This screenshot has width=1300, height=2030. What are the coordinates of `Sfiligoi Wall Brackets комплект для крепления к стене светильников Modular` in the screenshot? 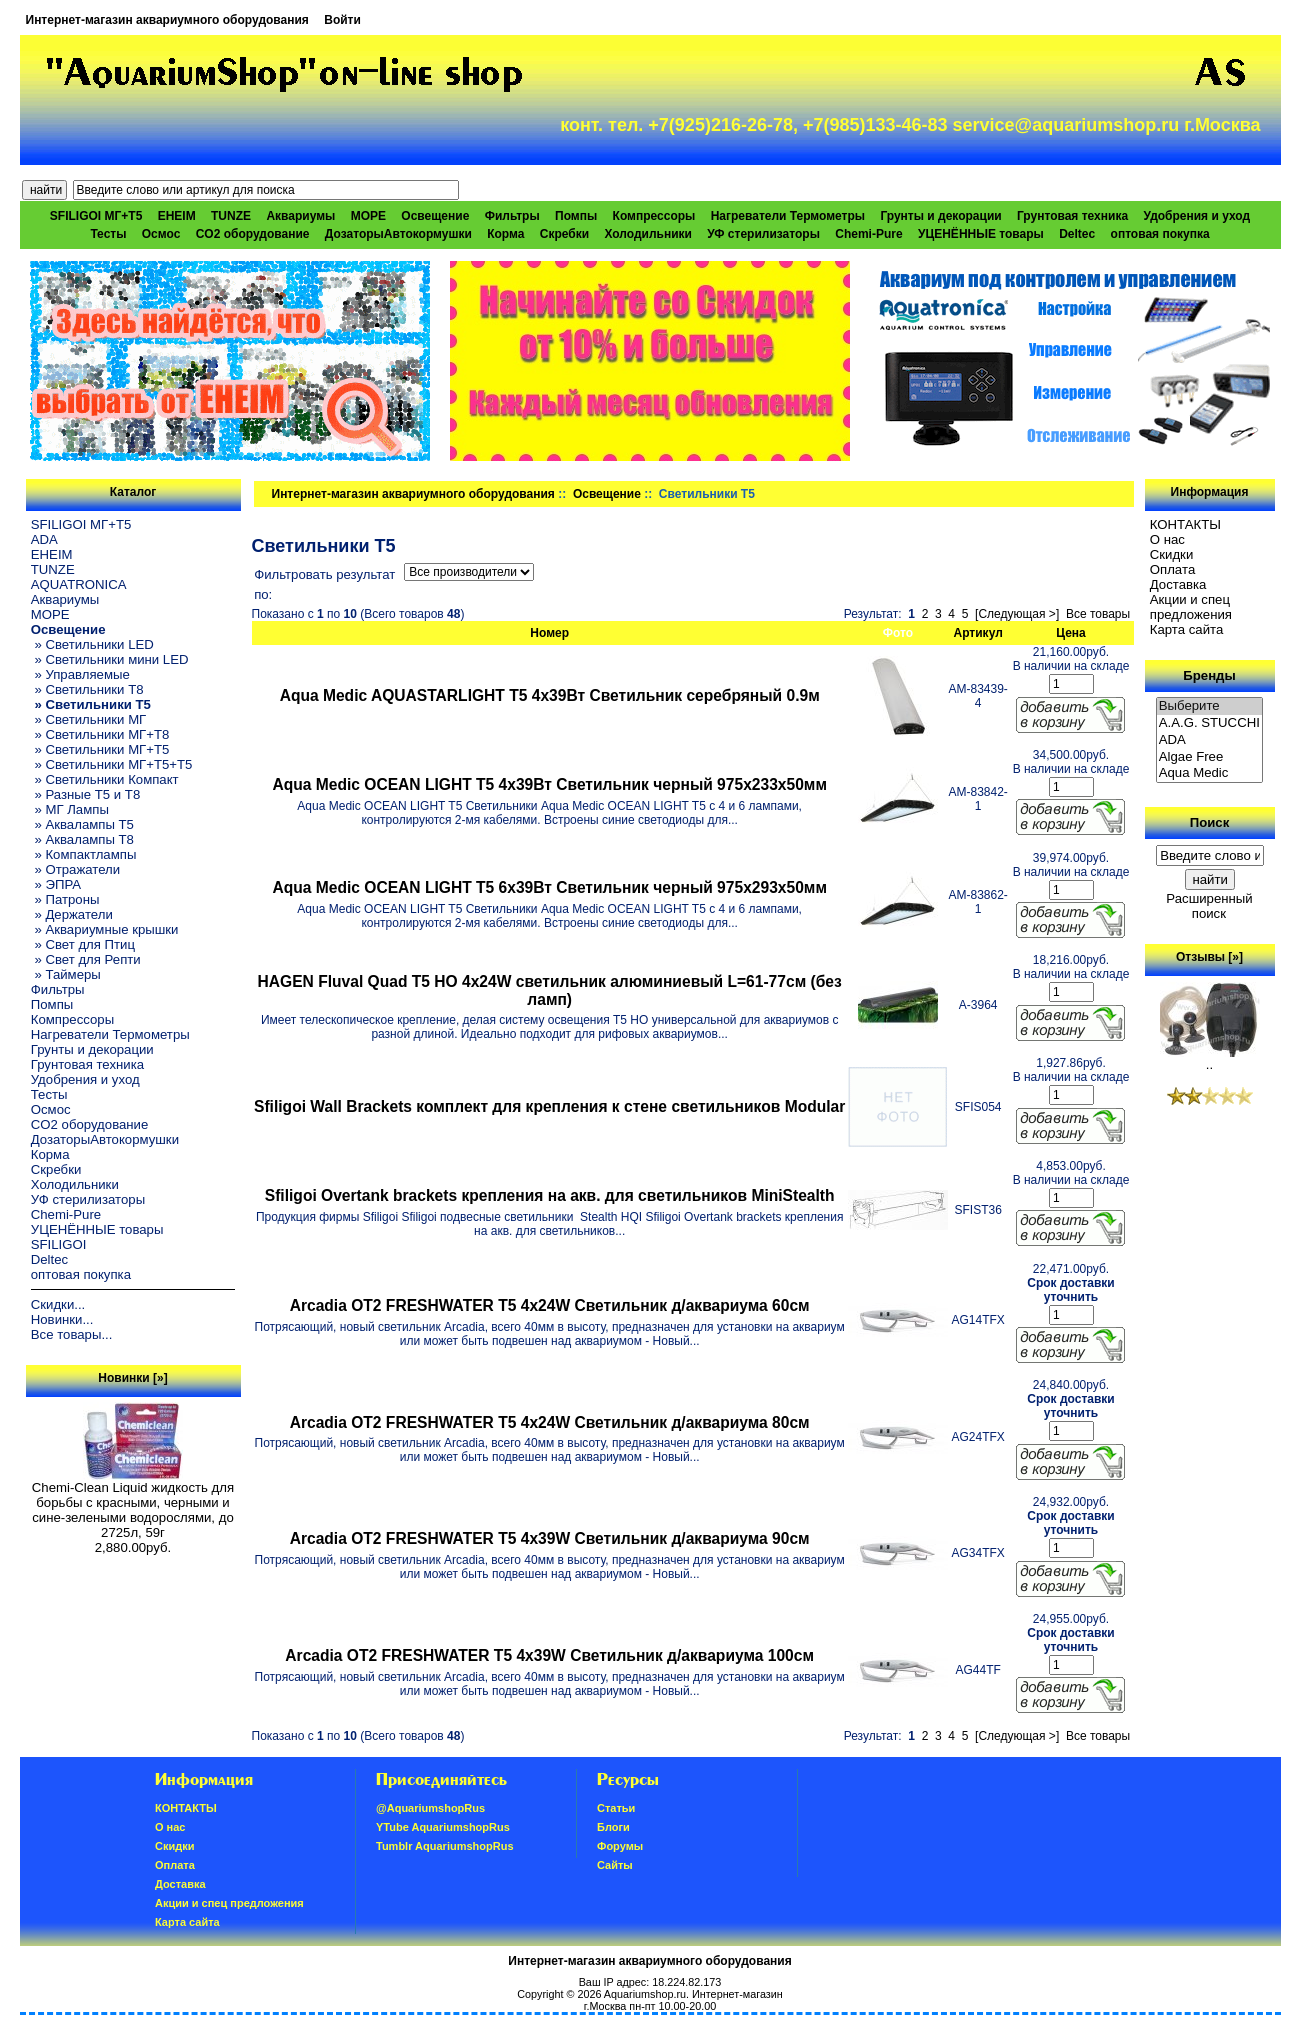 It's located at (549, 1106).